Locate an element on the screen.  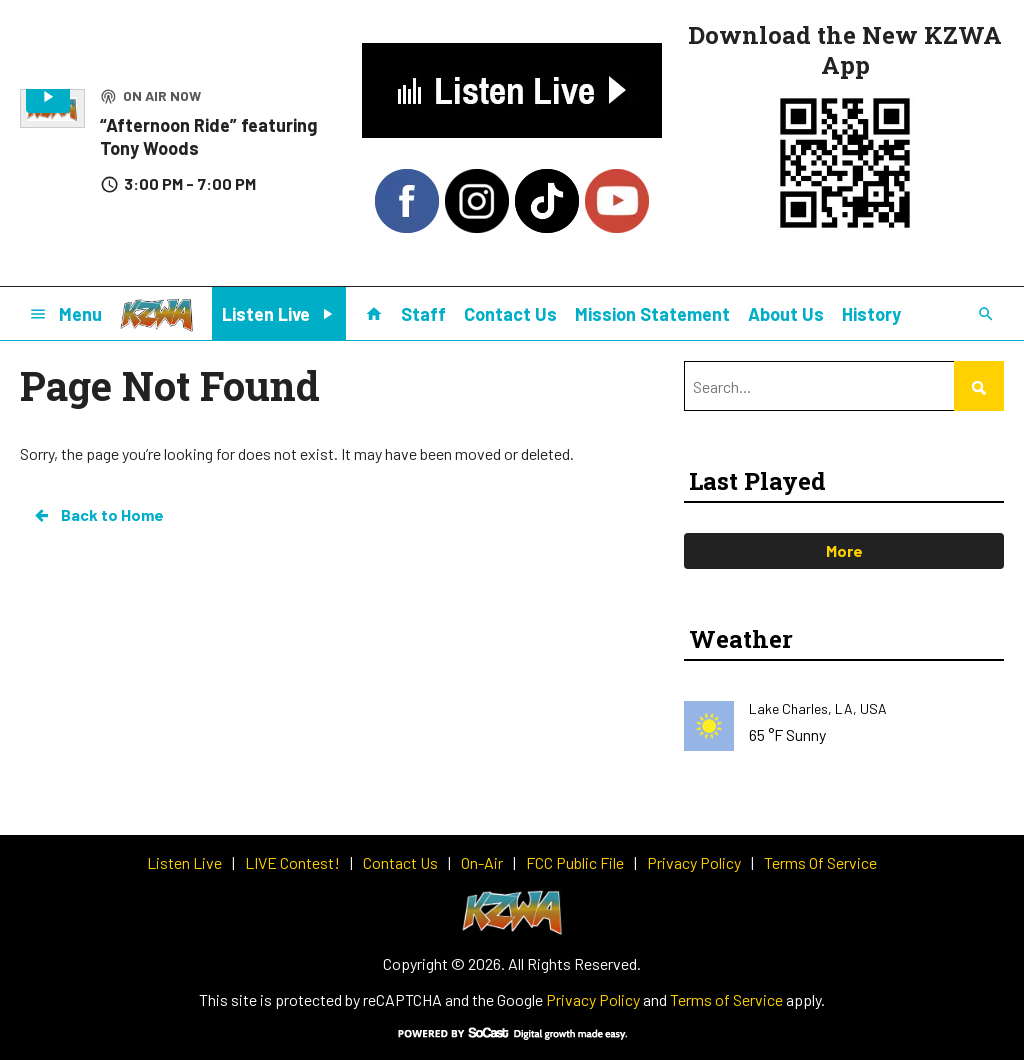
History is located at coordinates (871, 314).